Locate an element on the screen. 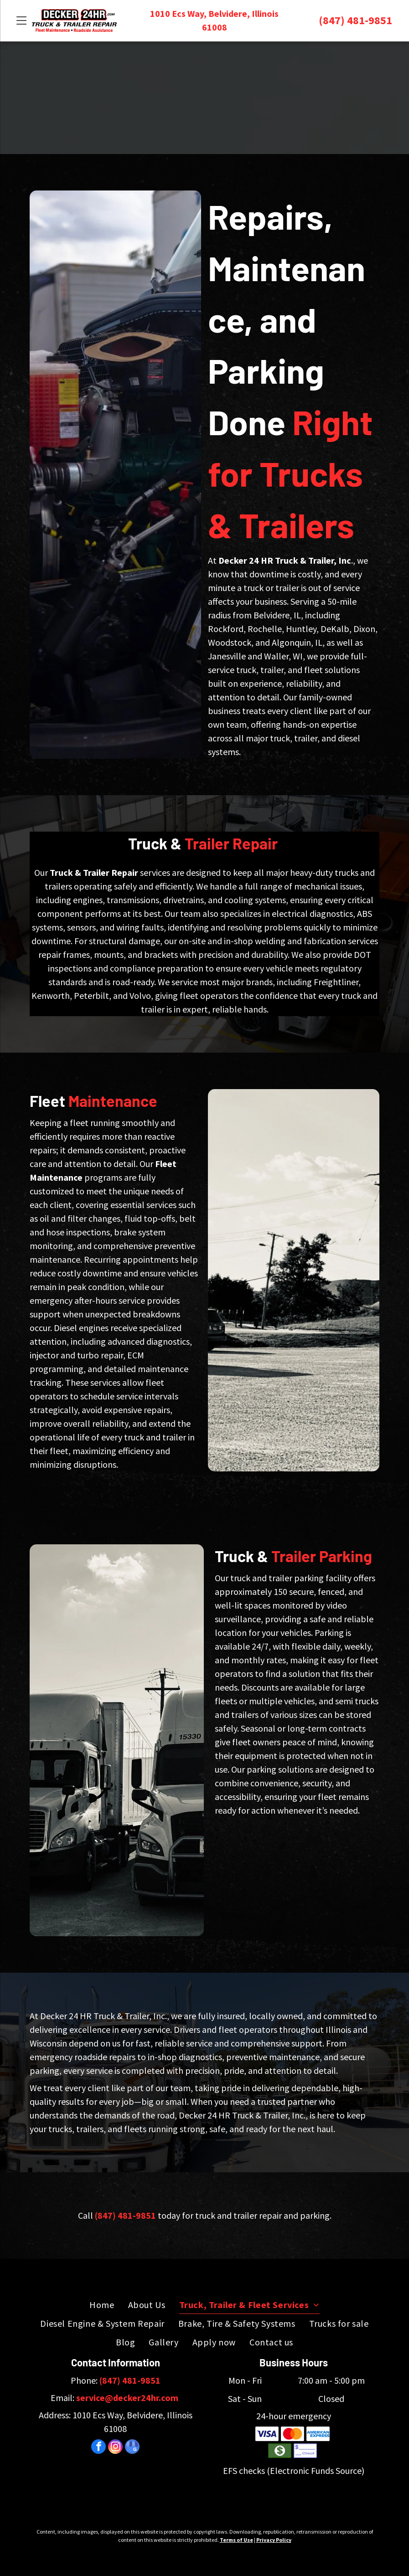  [instagram] is located at coordinates (115, 2447).